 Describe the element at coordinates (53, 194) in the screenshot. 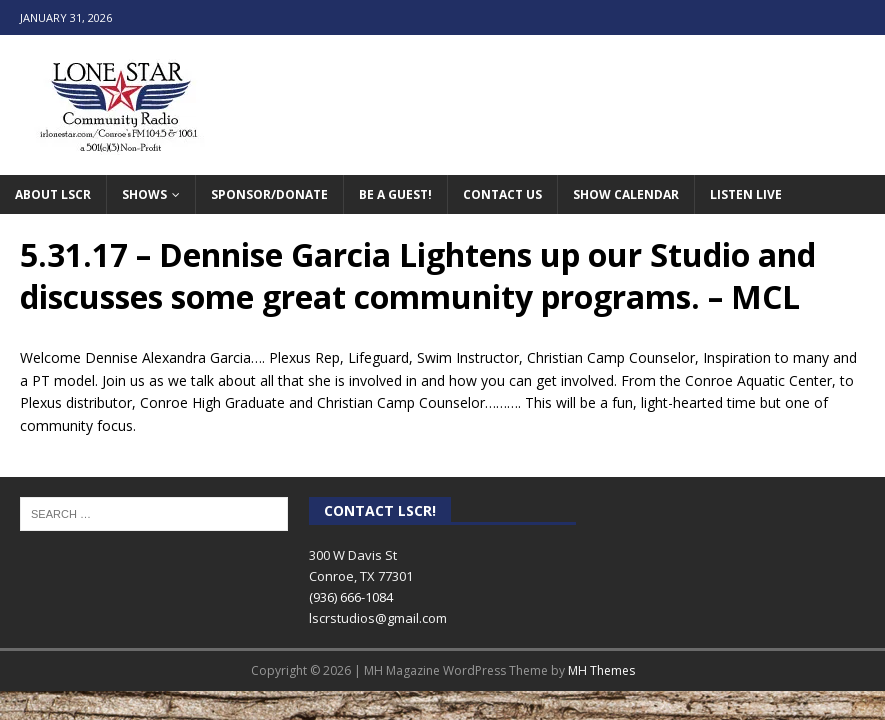

I see `About LSCR` at that location.